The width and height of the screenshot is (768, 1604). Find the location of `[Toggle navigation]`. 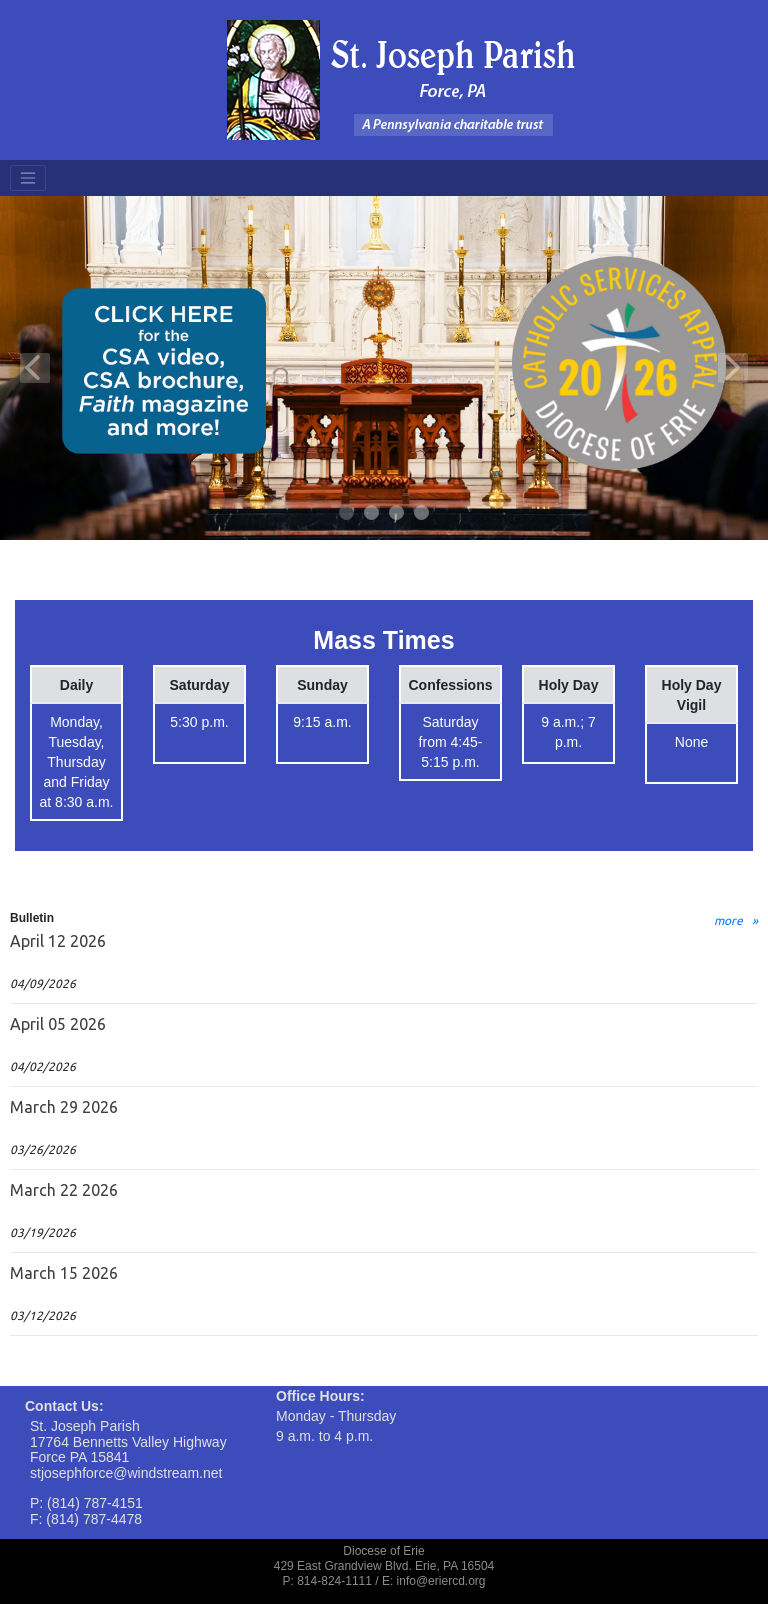

[Toggle navigation] is located at coordinates (28, 178).